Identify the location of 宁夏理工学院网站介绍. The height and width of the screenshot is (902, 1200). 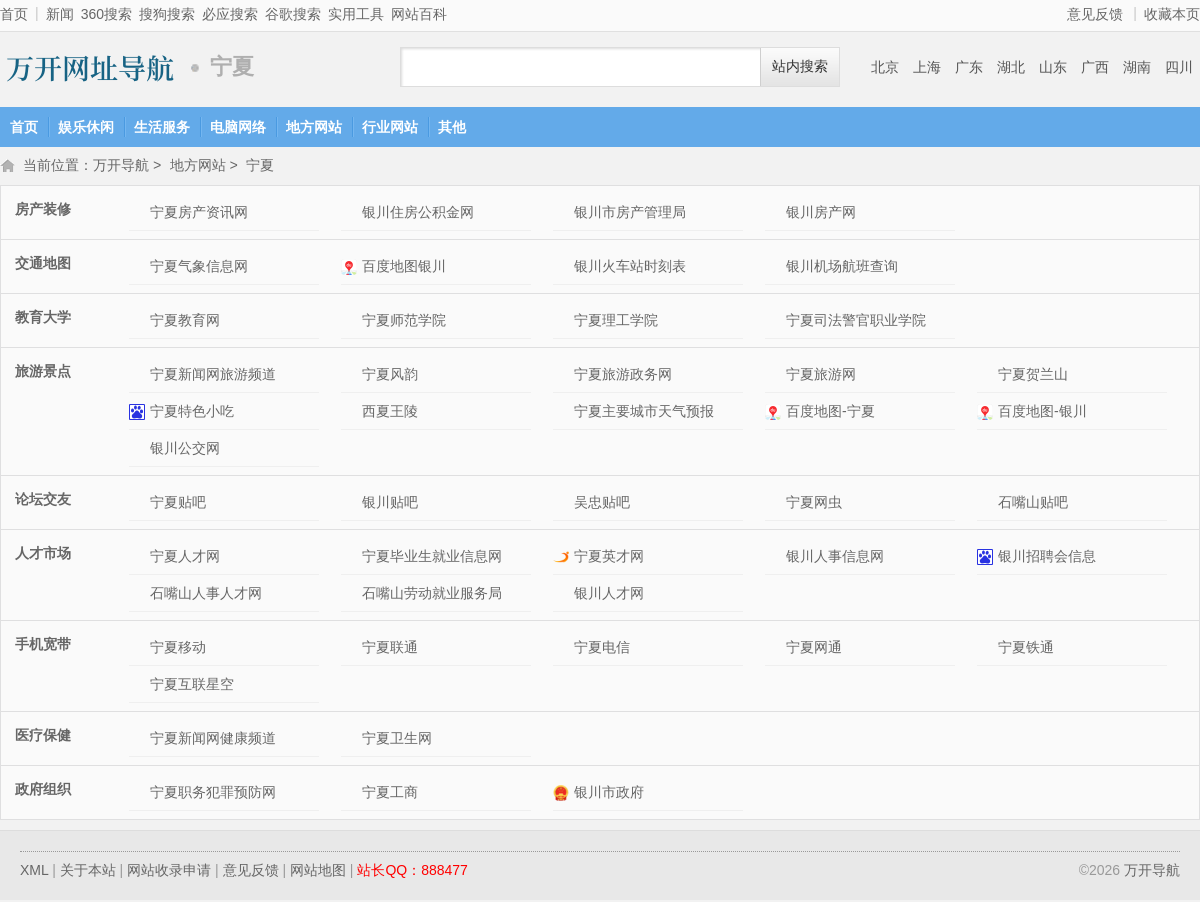
(563, 322).